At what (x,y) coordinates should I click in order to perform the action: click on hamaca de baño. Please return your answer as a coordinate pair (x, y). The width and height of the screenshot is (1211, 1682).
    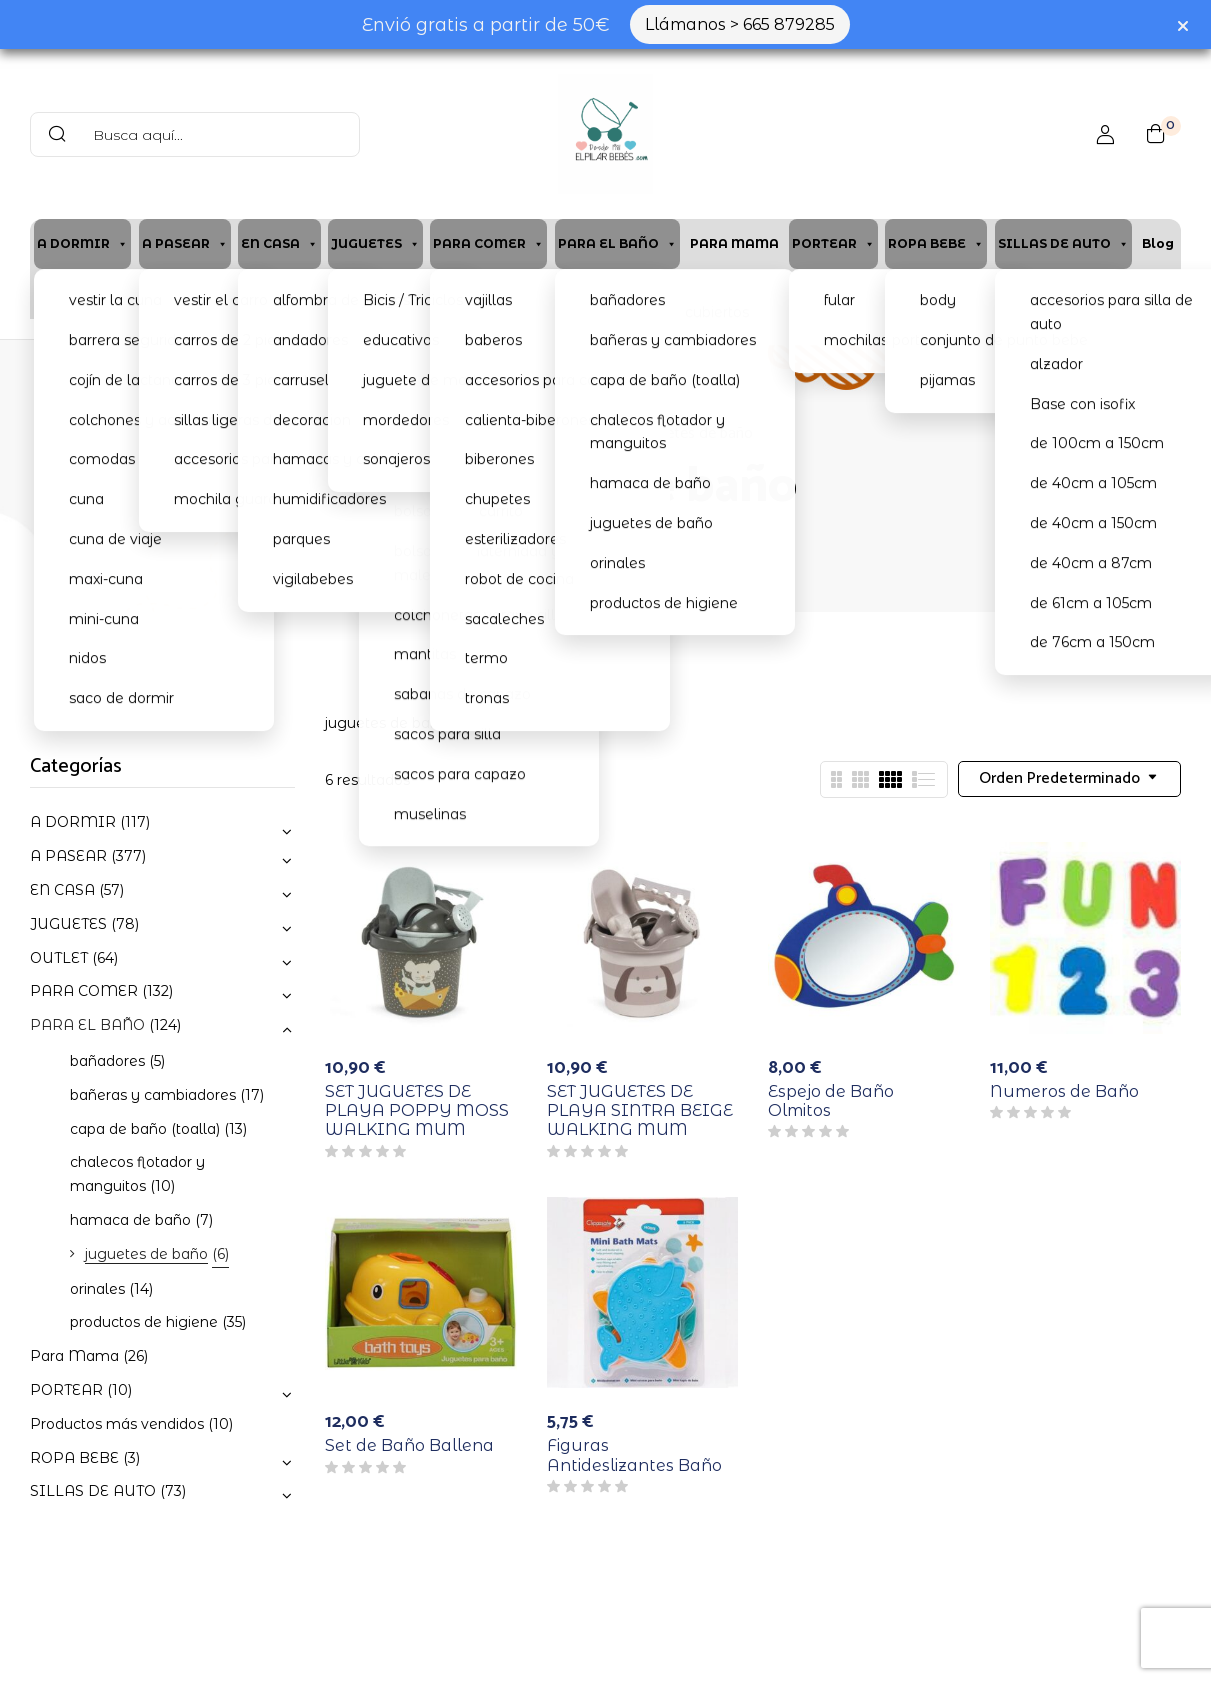
    Looking at the image, I should click on (130, 1220).